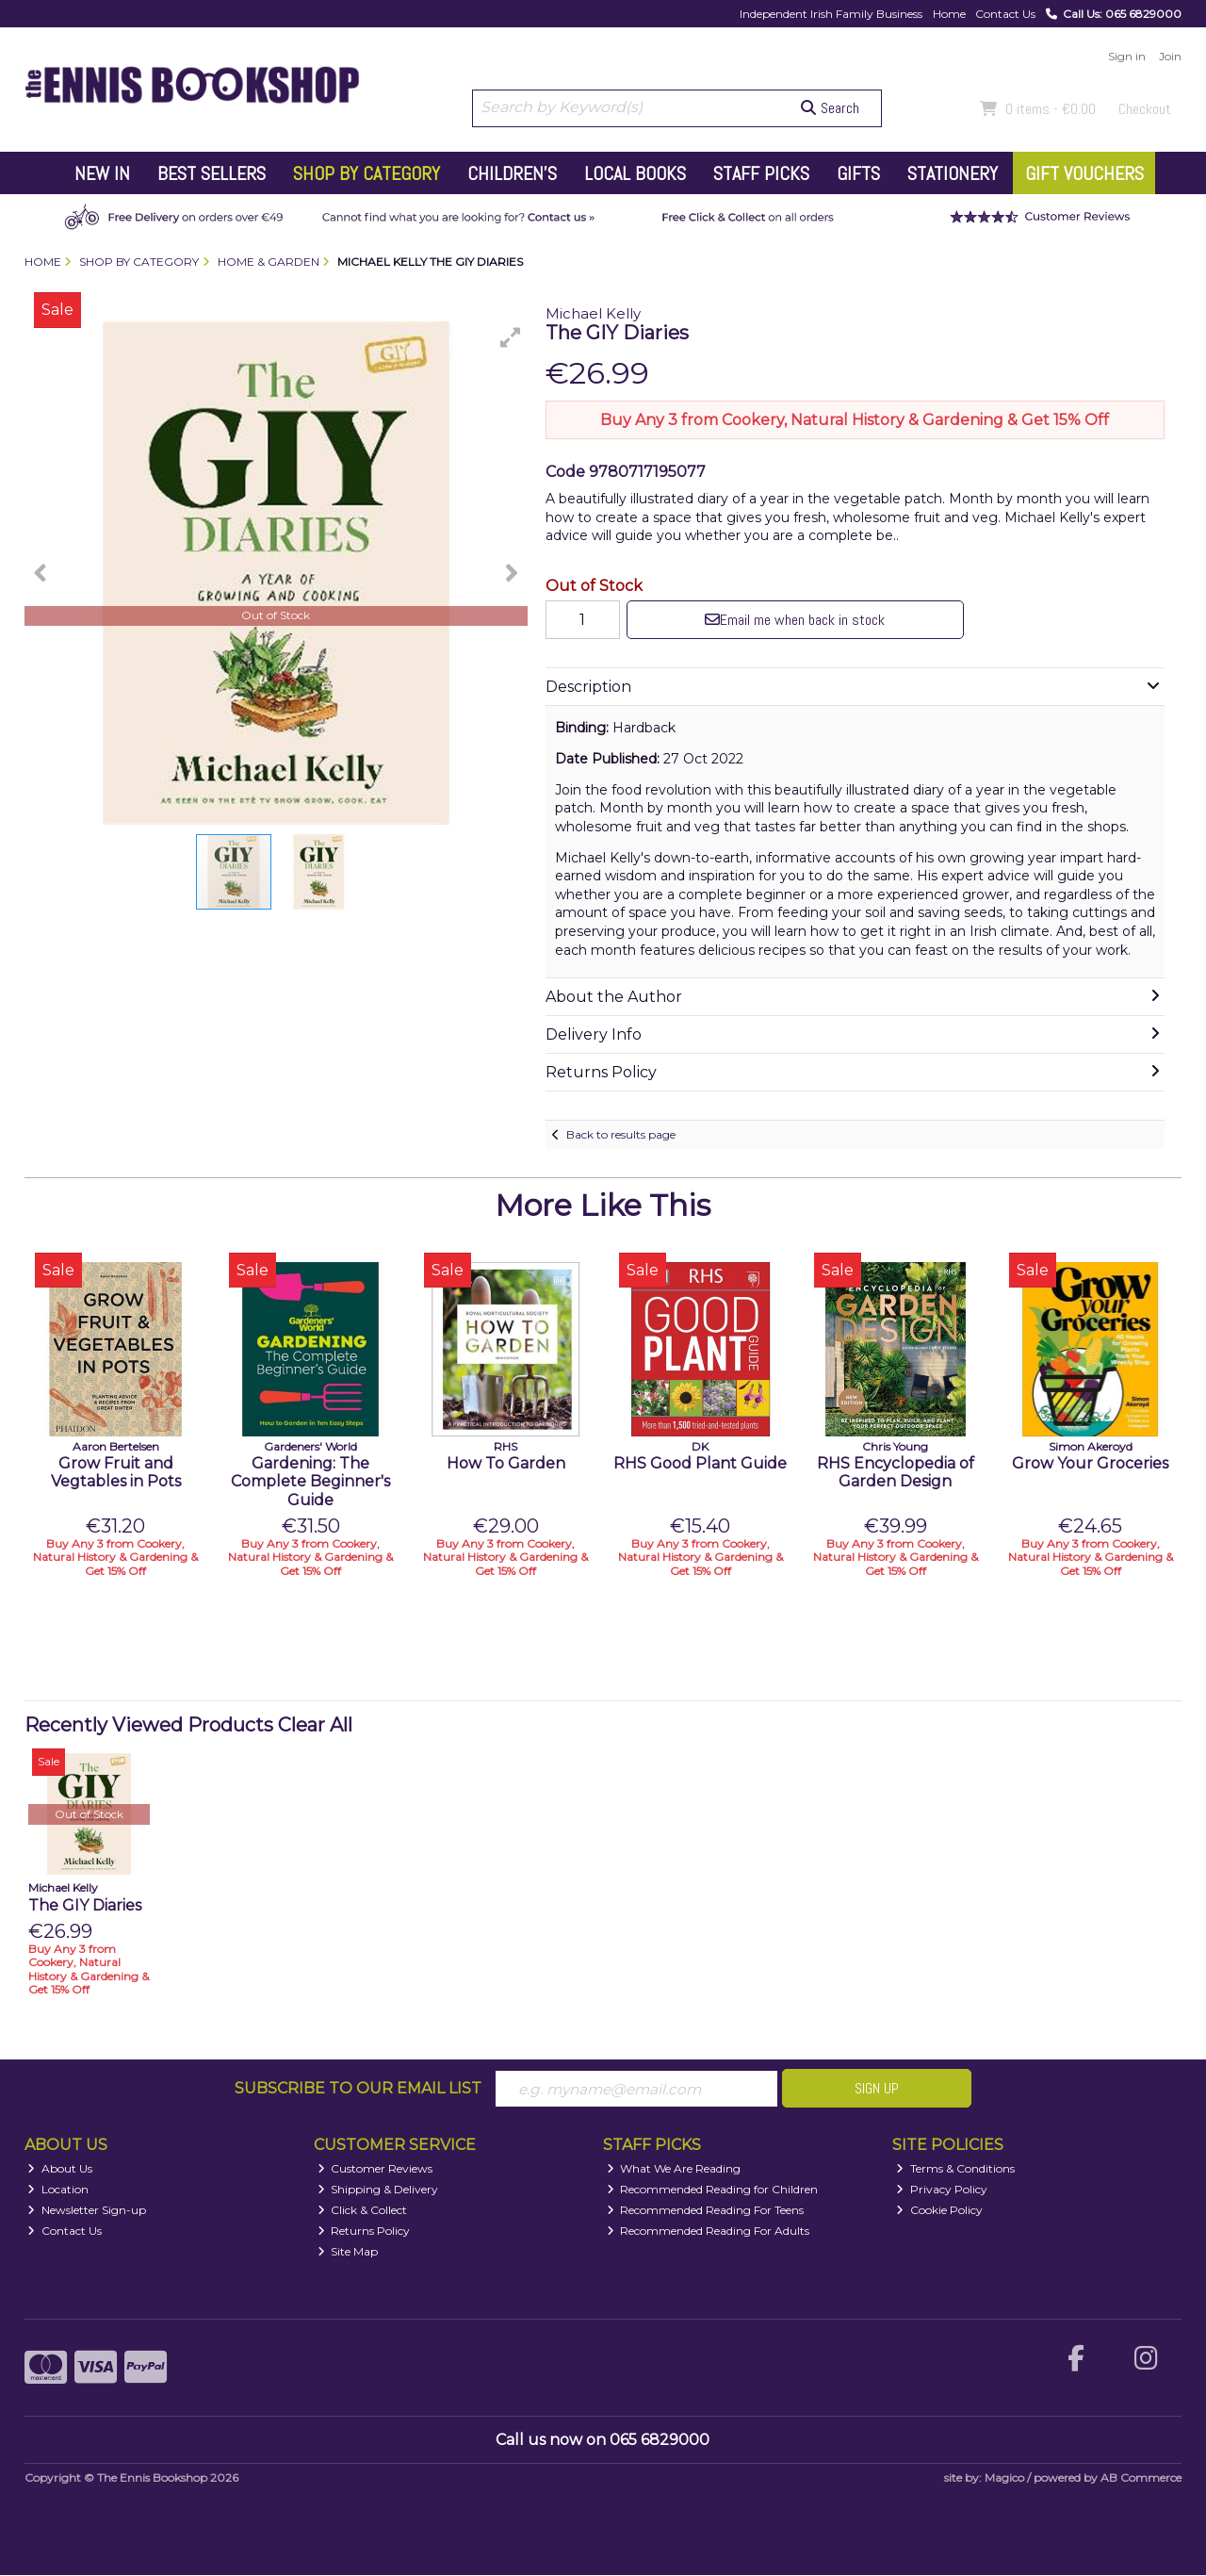  What do you see at coordinates (1090, 1463) in the screenshot?
I see `Grow Your Groceries` at bounding box center [1090, 1463].